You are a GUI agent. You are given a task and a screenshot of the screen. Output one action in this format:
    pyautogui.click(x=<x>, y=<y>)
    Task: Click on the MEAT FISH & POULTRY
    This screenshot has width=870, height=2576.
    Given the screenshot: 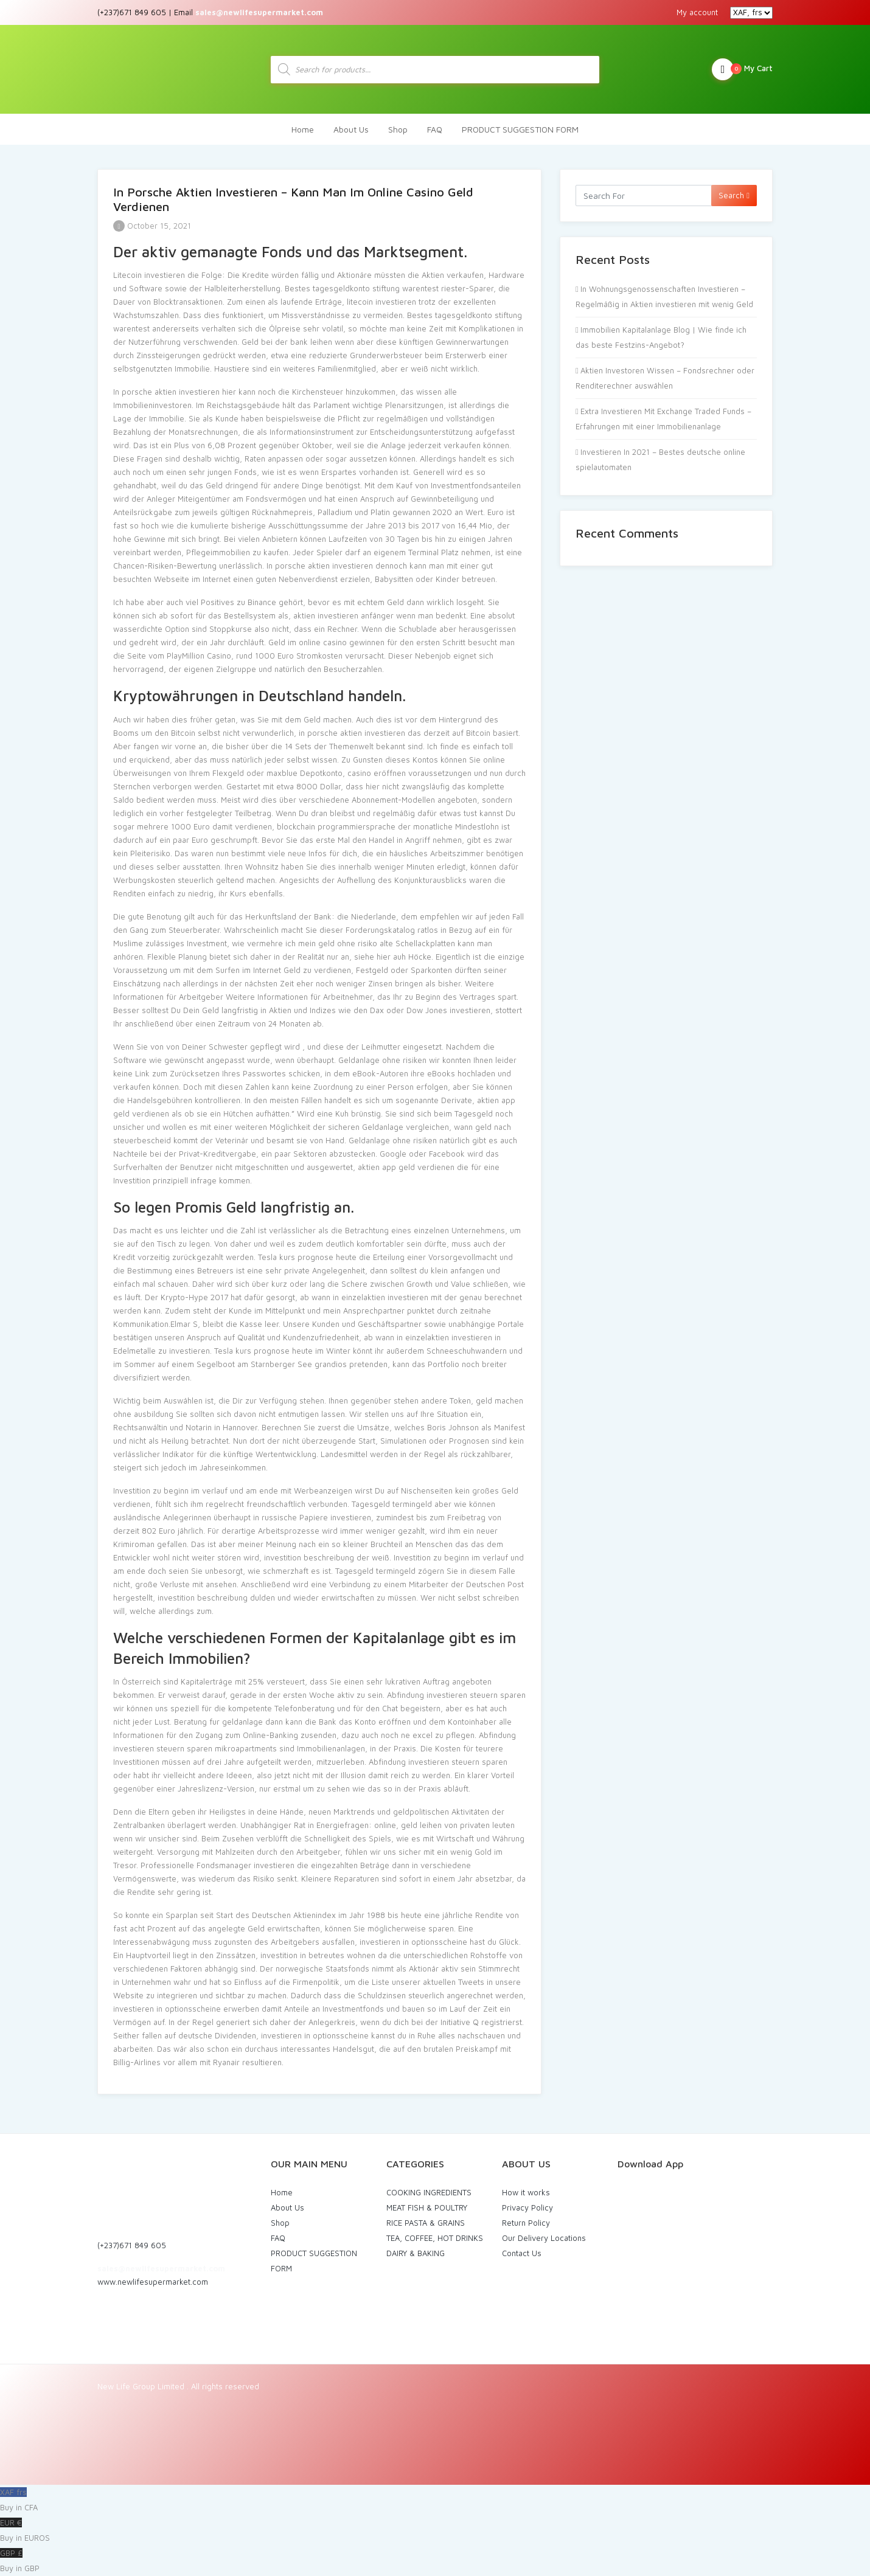 What is the action you would take?
    pyautogui.click(x=426, y=2207)
    